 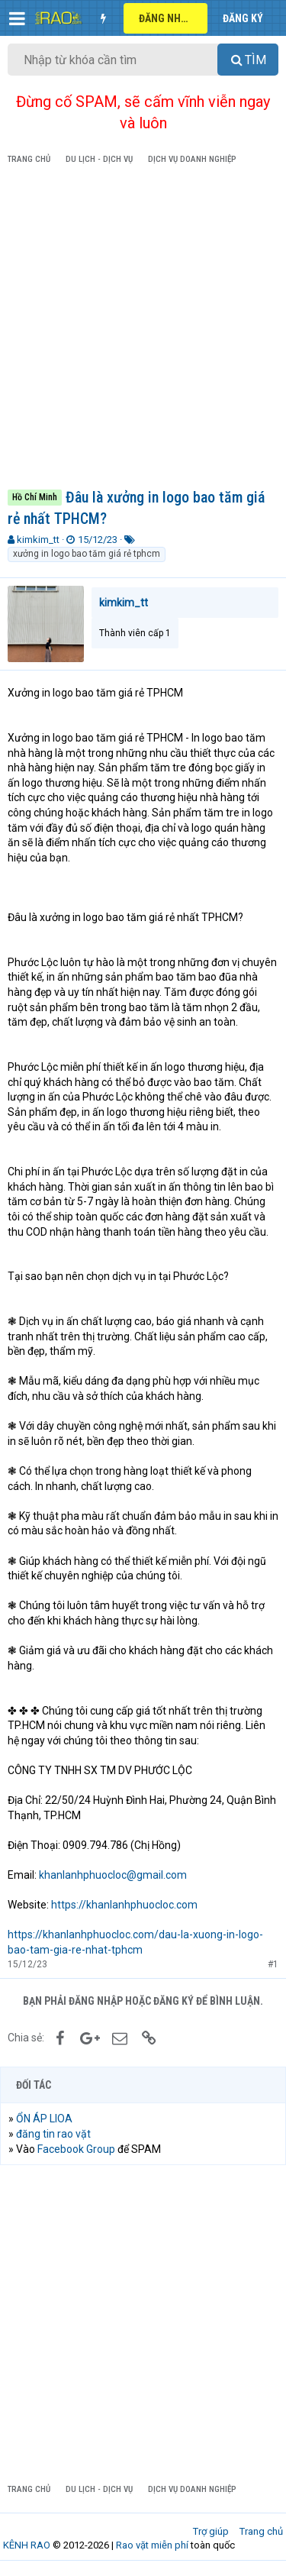 What do you see at coordinates (143, 329) in the screenshot?
I see `[Advertisement]` at bounding box center [143, 329].